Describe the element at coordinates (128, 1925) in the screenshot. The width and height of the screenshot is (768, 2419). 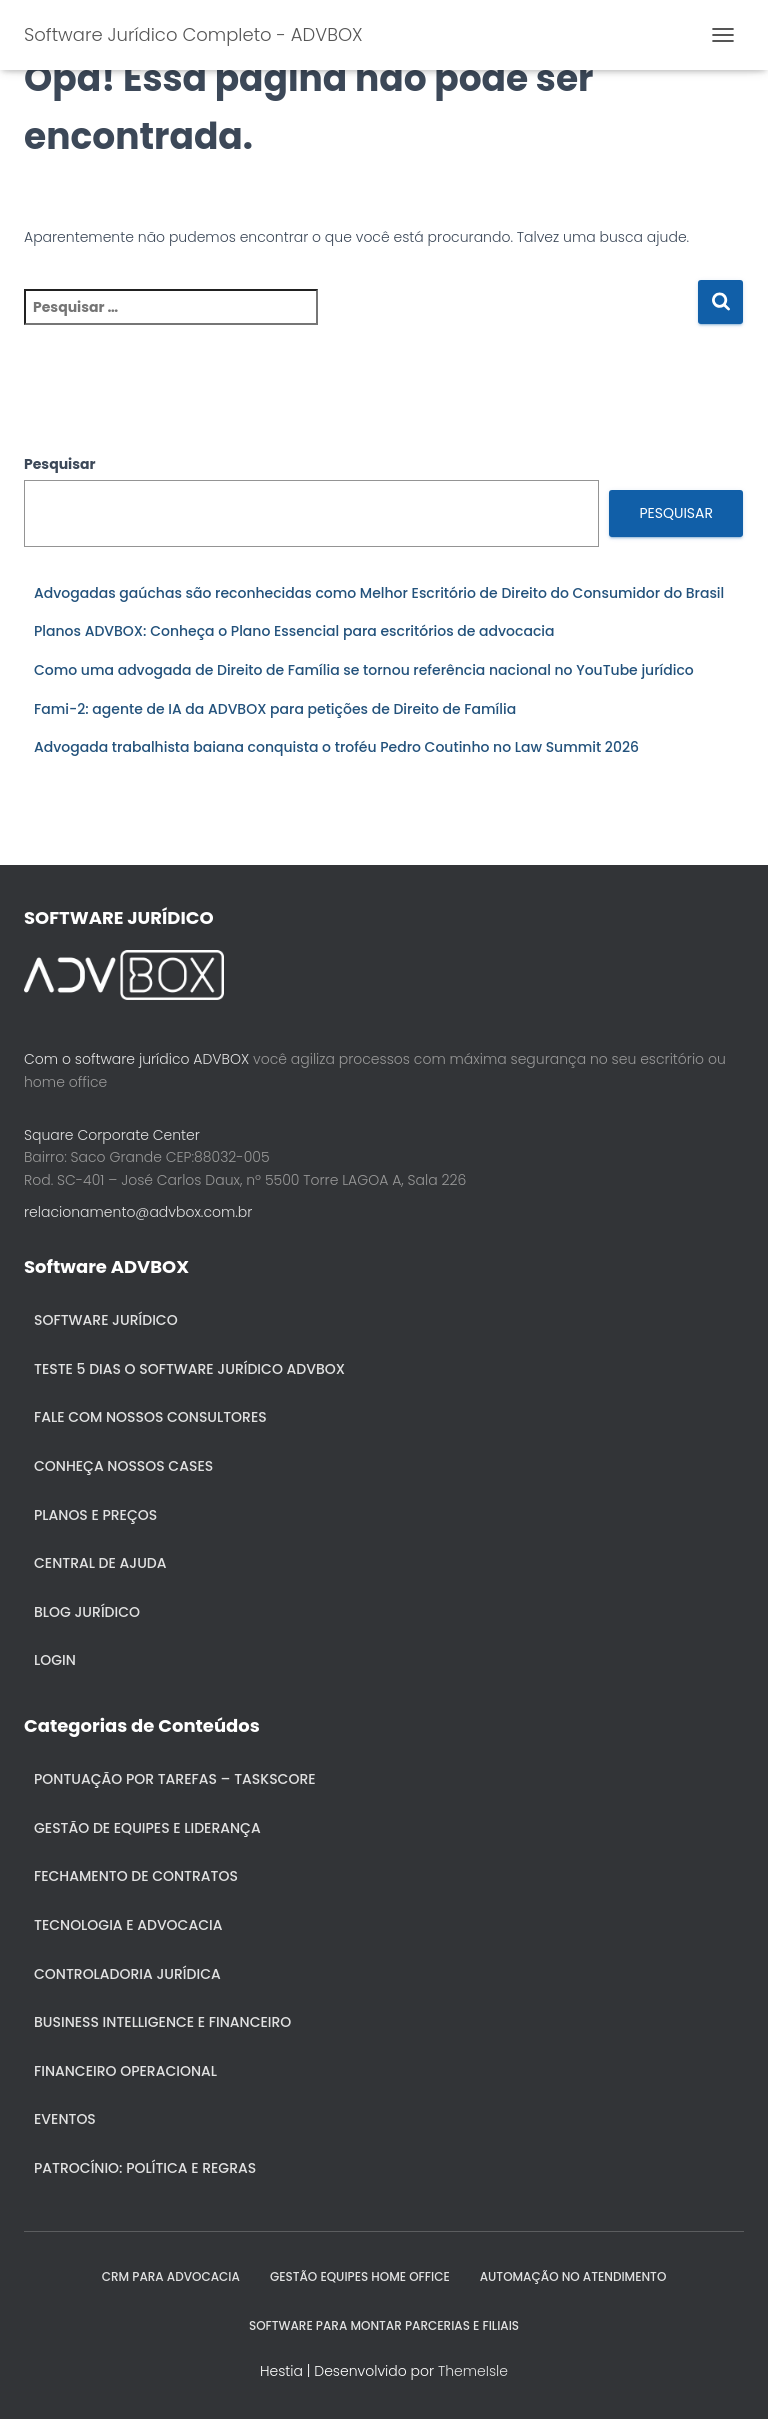
I see `Tecnologia e Advocacia` at that location.